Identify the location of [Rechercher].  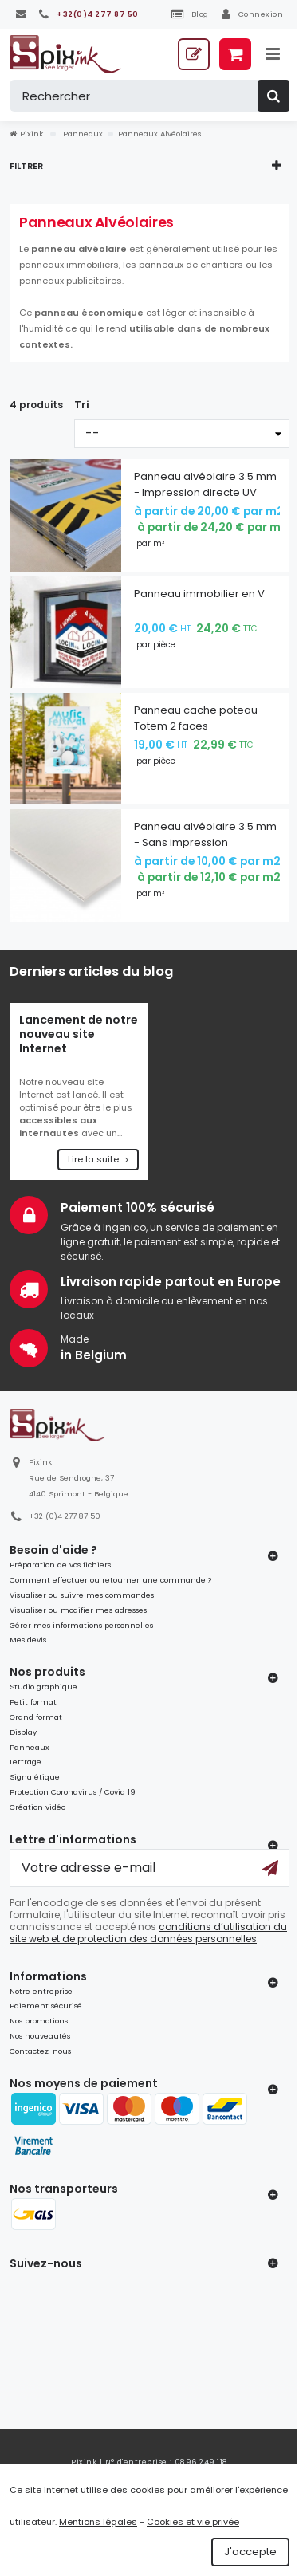
(149, 96).